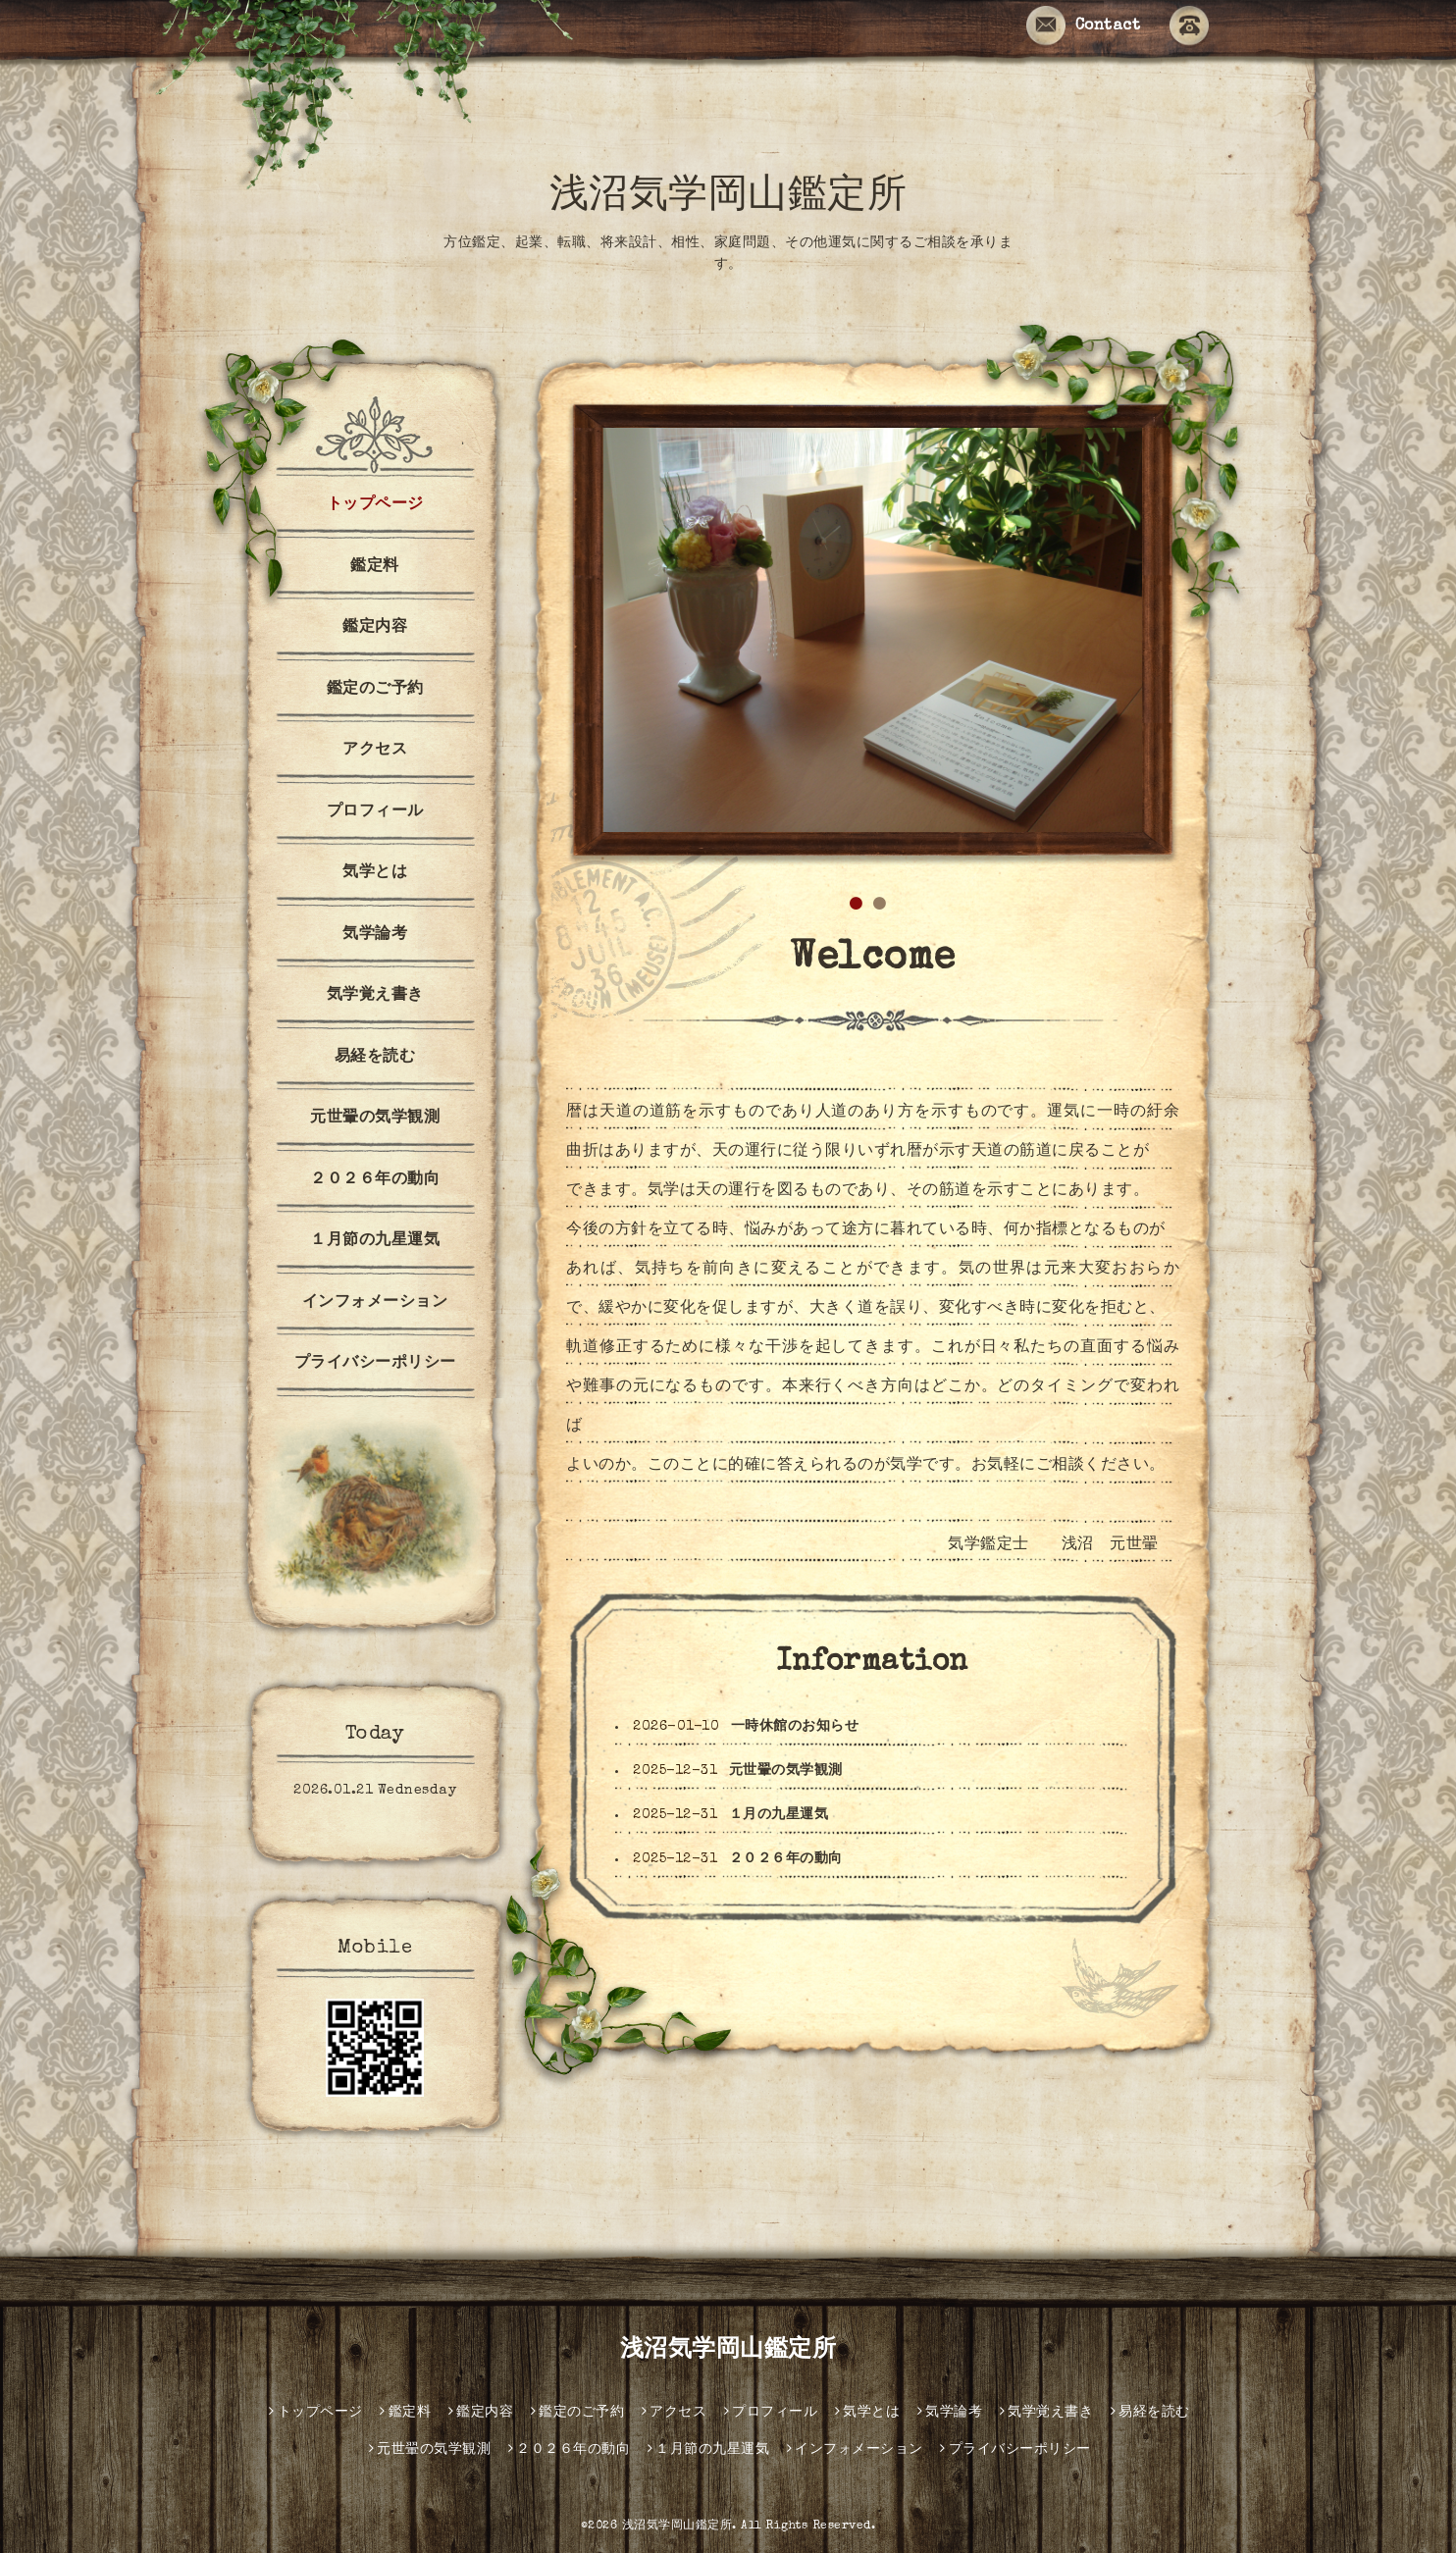  Describe the element at coordinates (374, 750) in the screenshot. I see `アクセス` at that location.